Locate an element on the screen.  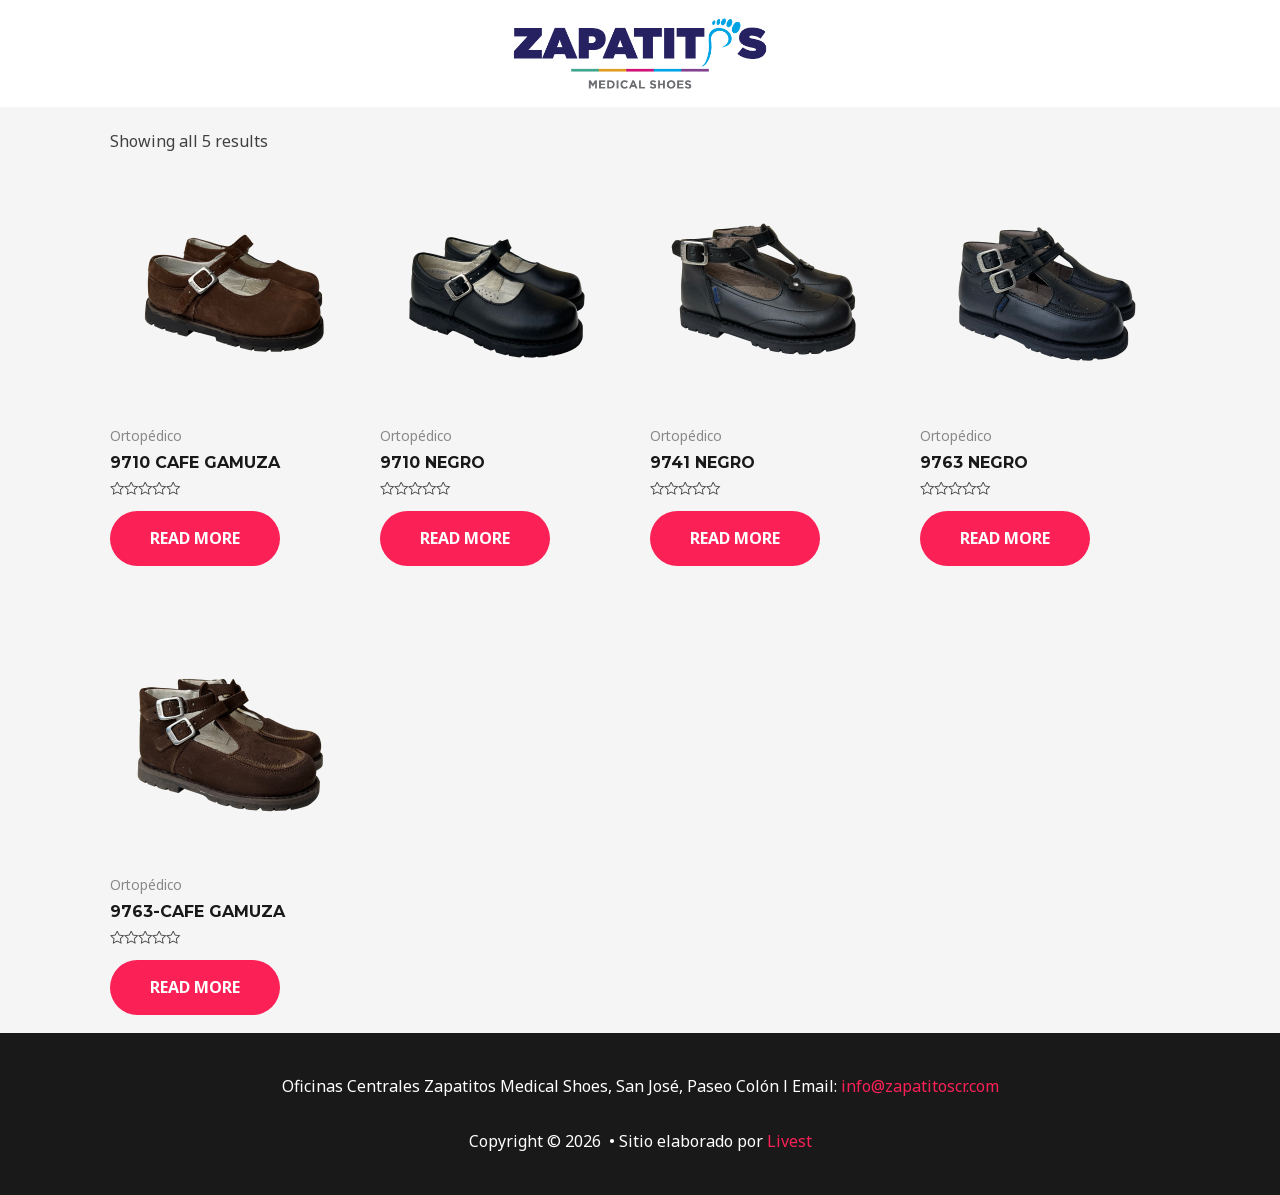
Read more [Read more about “9763-Cafe Gamuza”] is located at coordinates (195, 987).